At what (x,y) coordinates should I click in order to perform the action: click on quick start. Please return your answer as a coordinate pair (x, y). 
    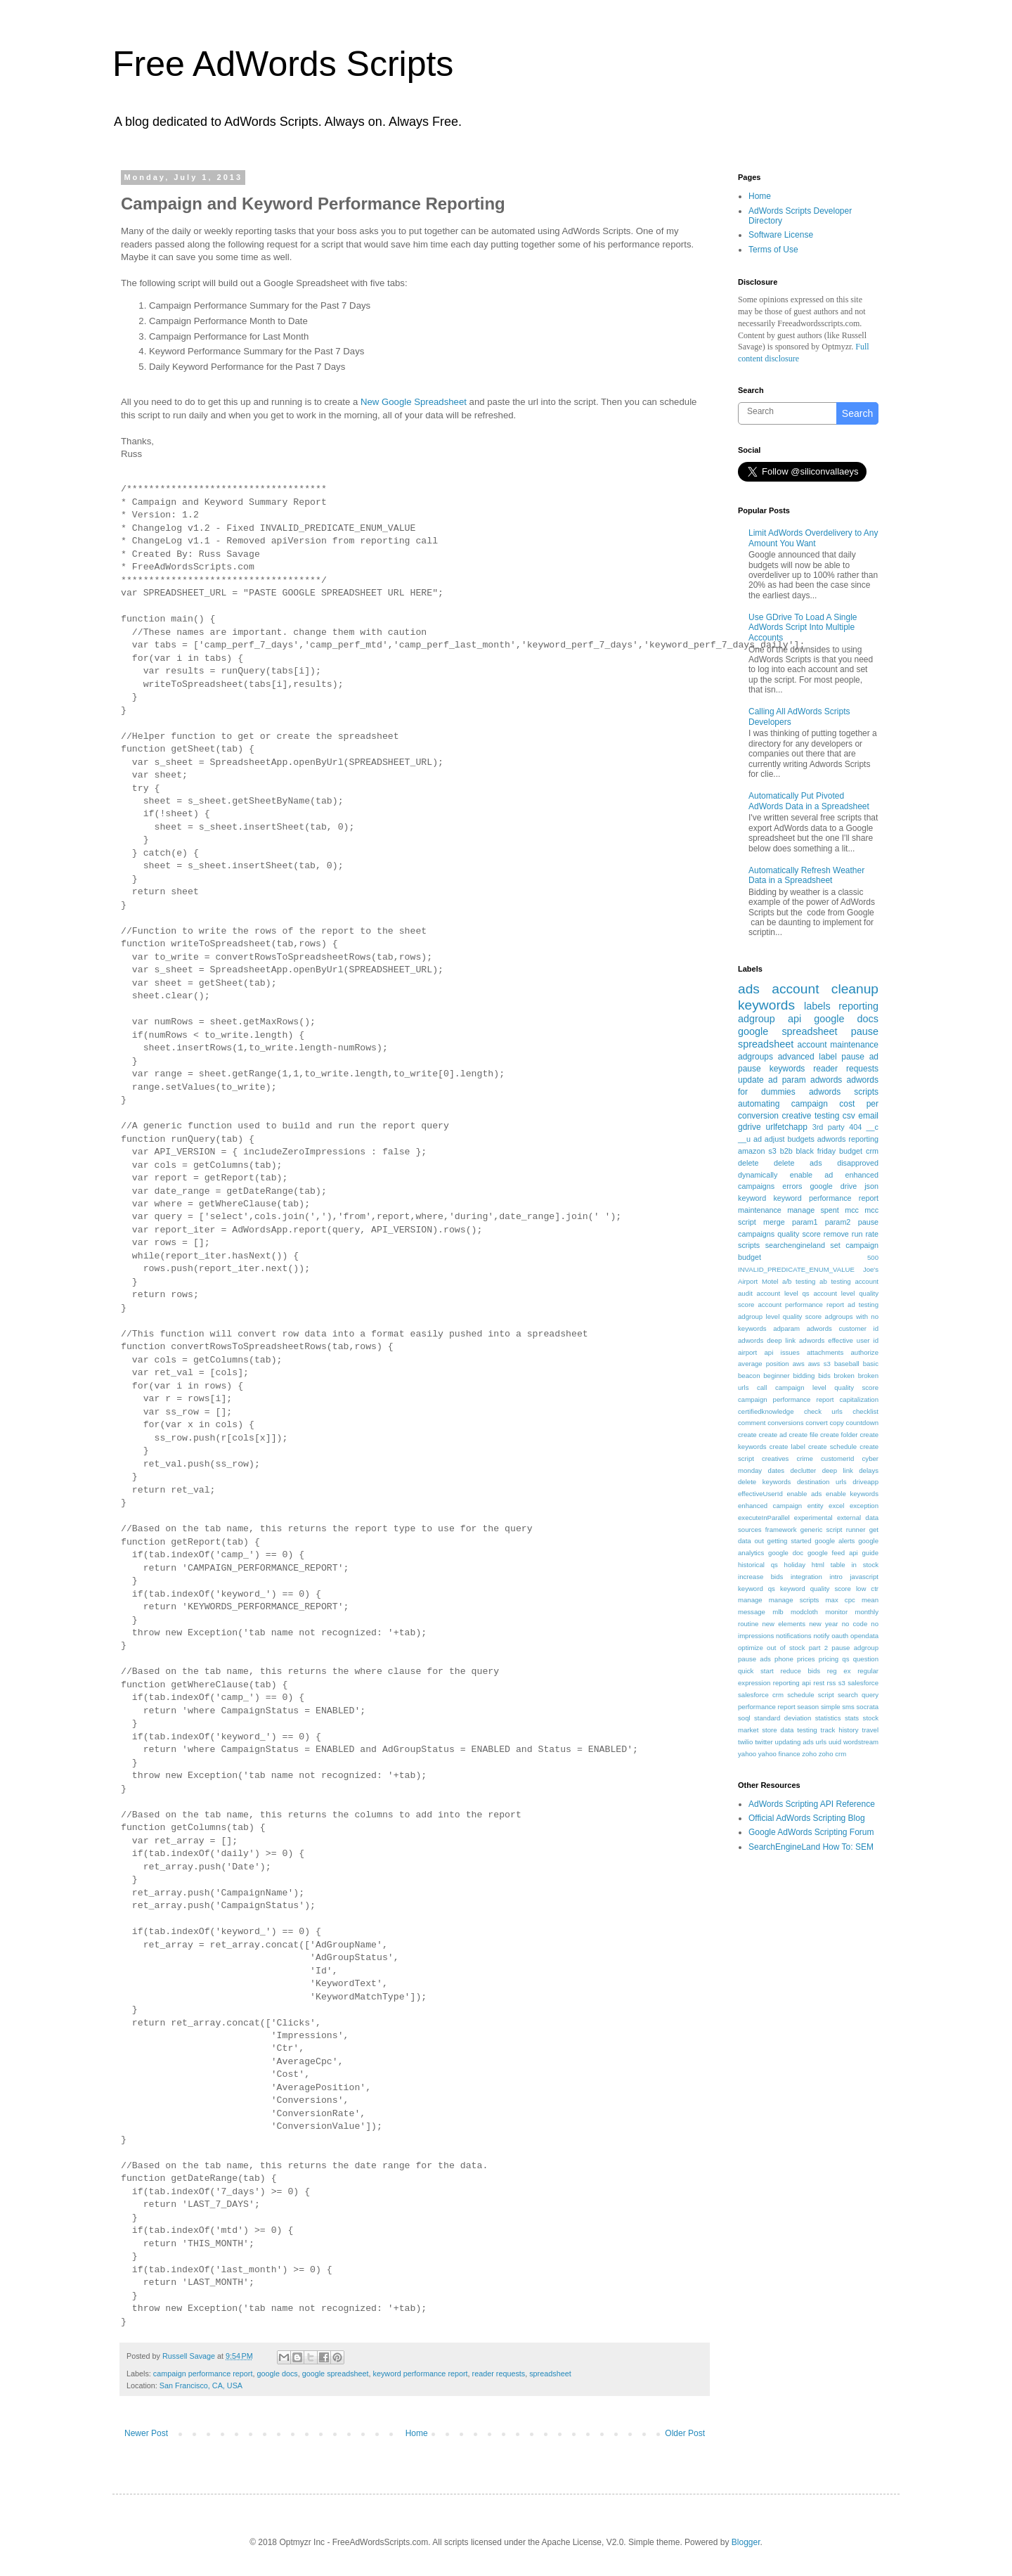
    Looking at the image, I should click on (756, 1671).